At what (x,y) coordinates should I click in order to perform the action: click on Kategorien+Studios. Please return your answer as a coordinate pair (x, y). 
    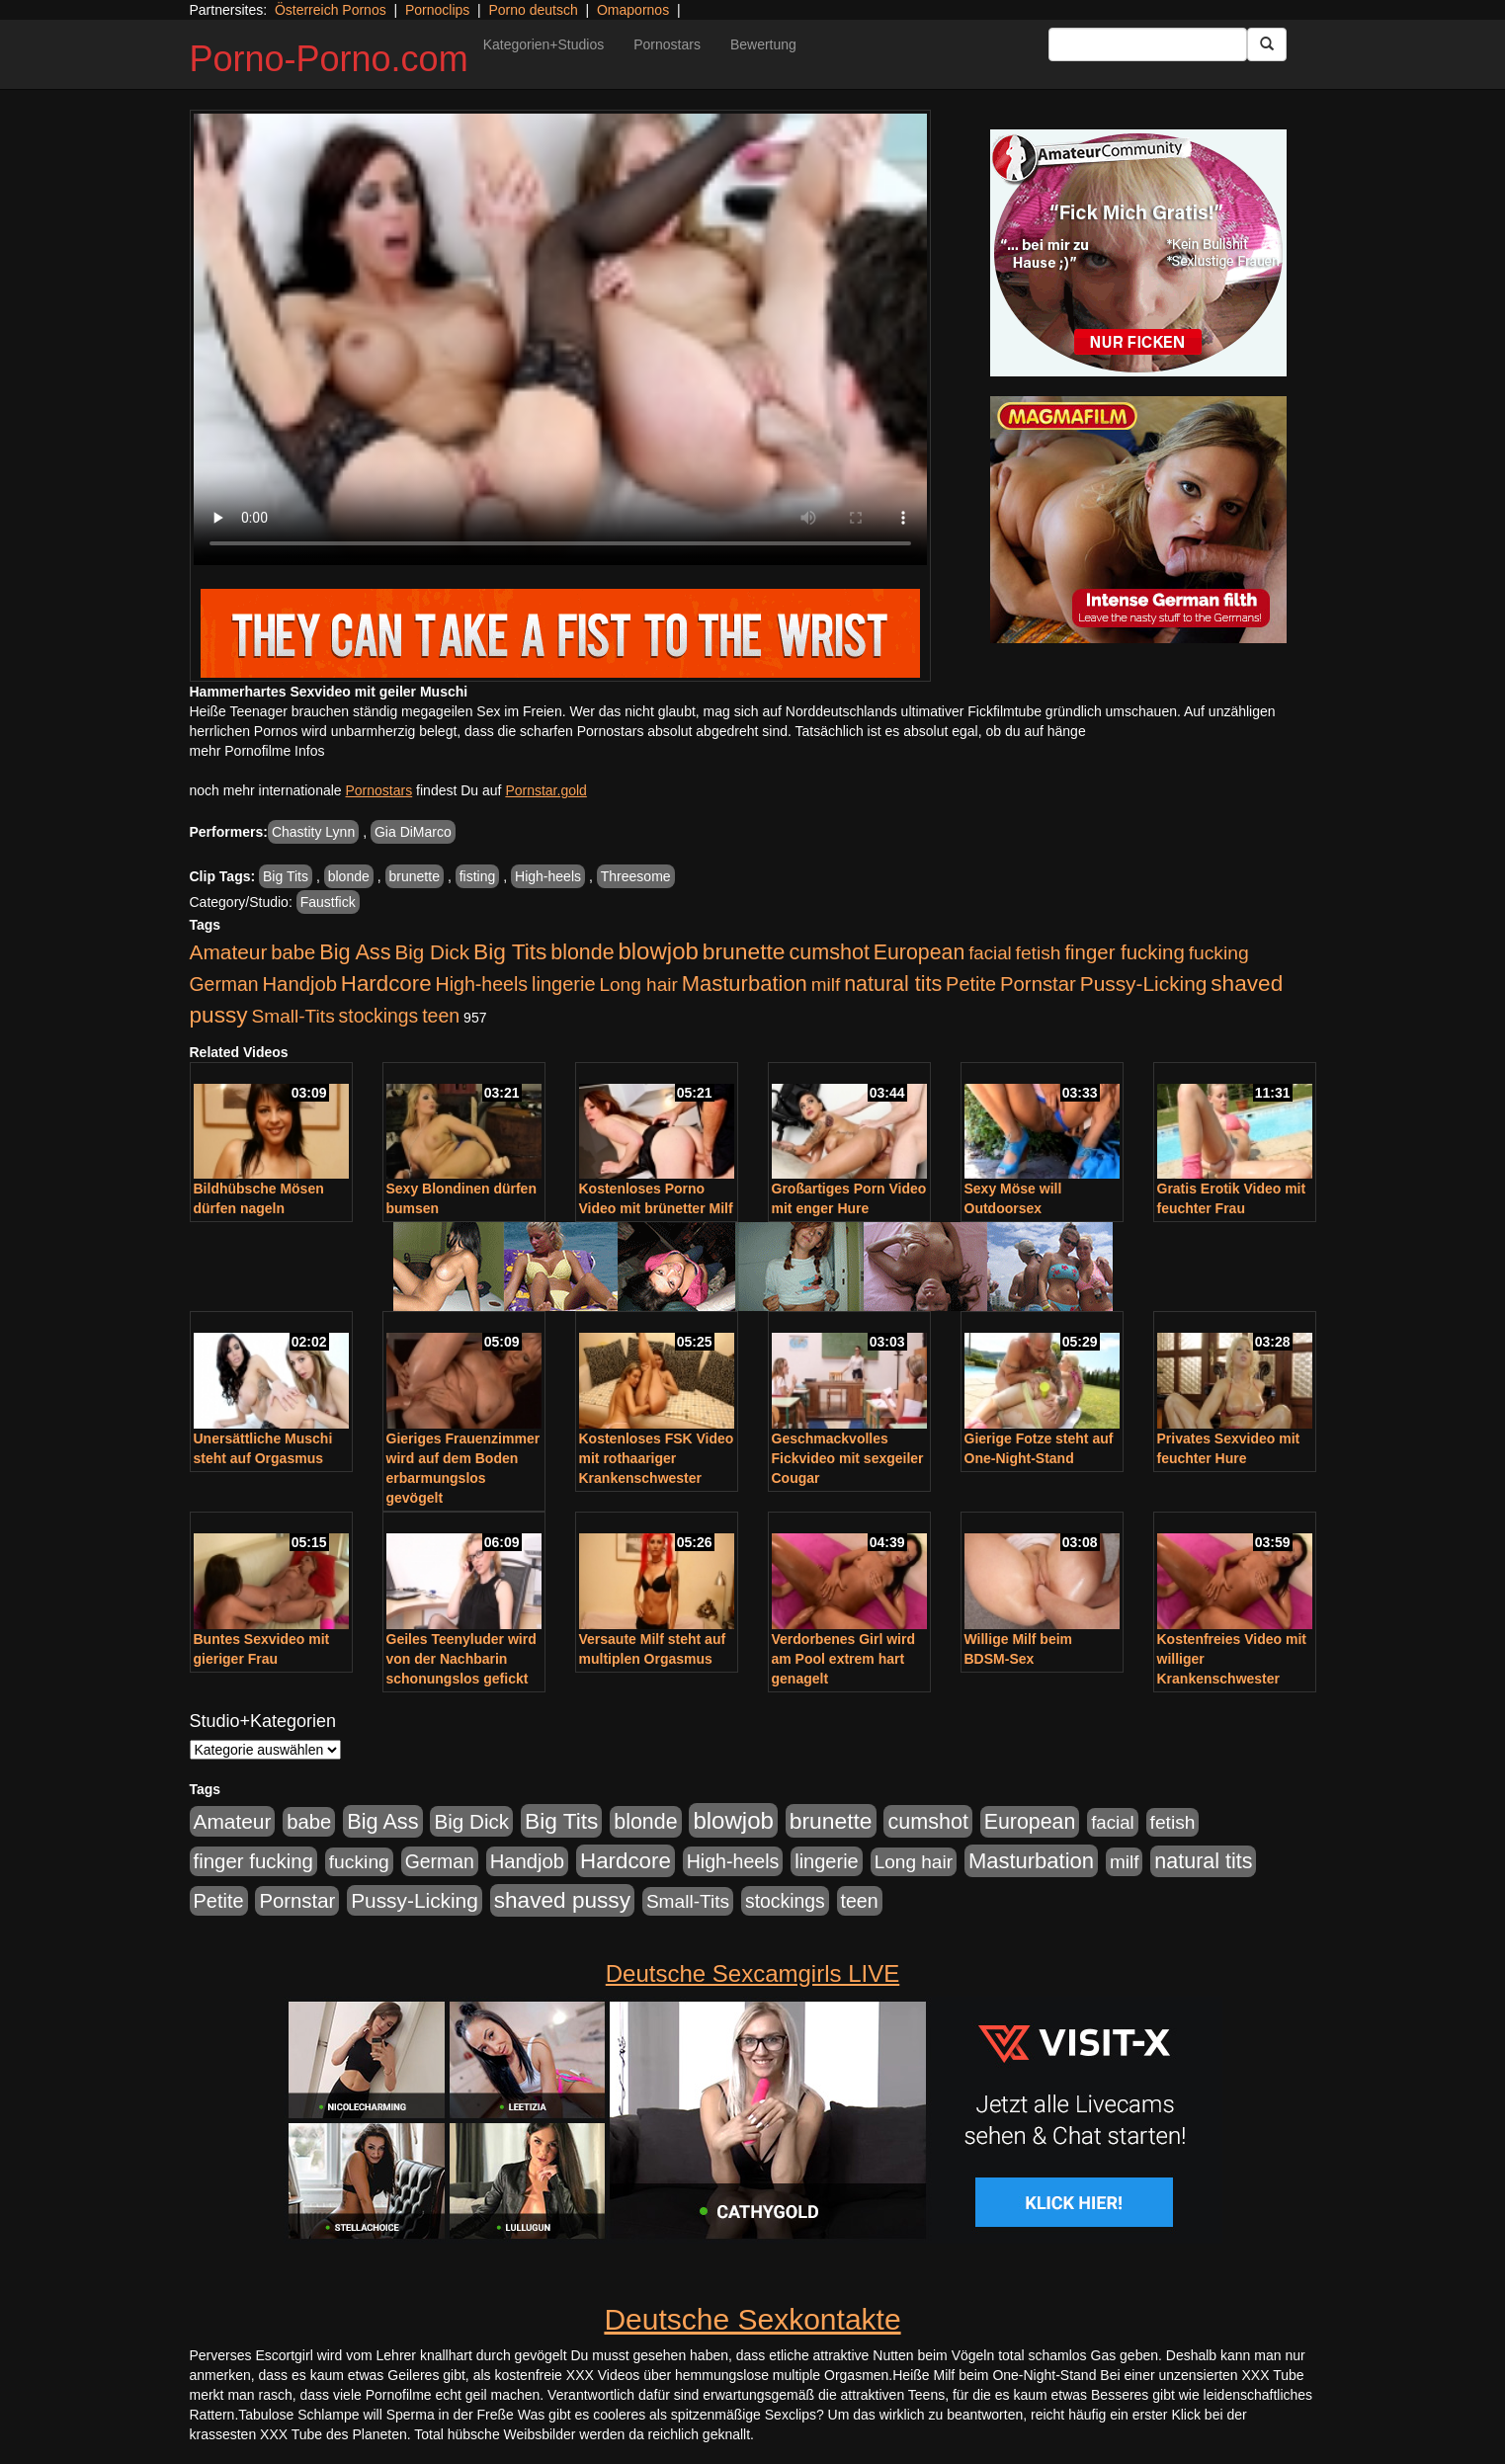
    Looking at the image, I should click on (544, 44).